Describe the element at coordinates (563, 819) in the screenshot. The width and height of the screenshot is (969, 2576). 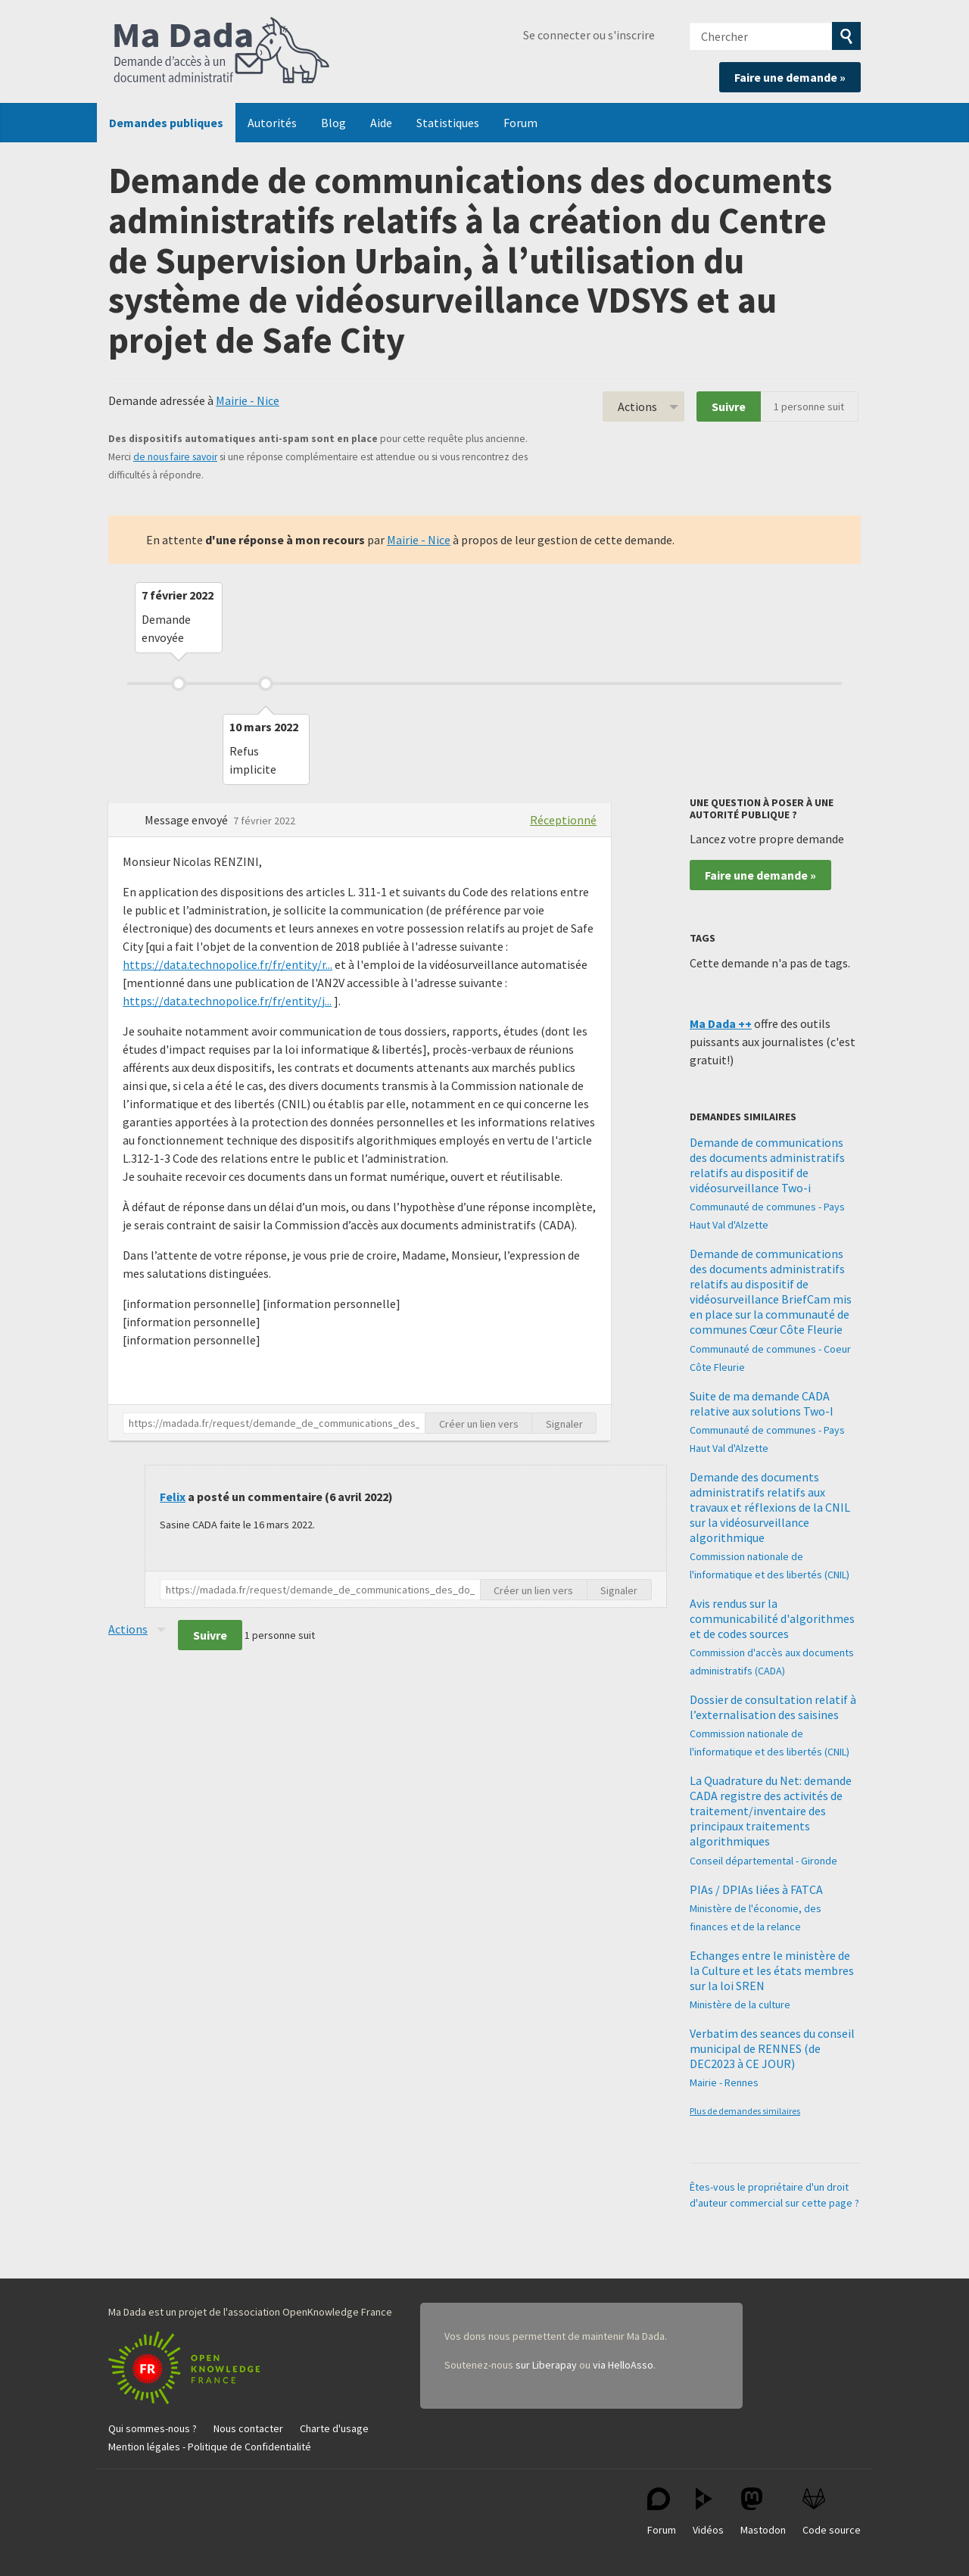
I see `Réceptionné` at that location.